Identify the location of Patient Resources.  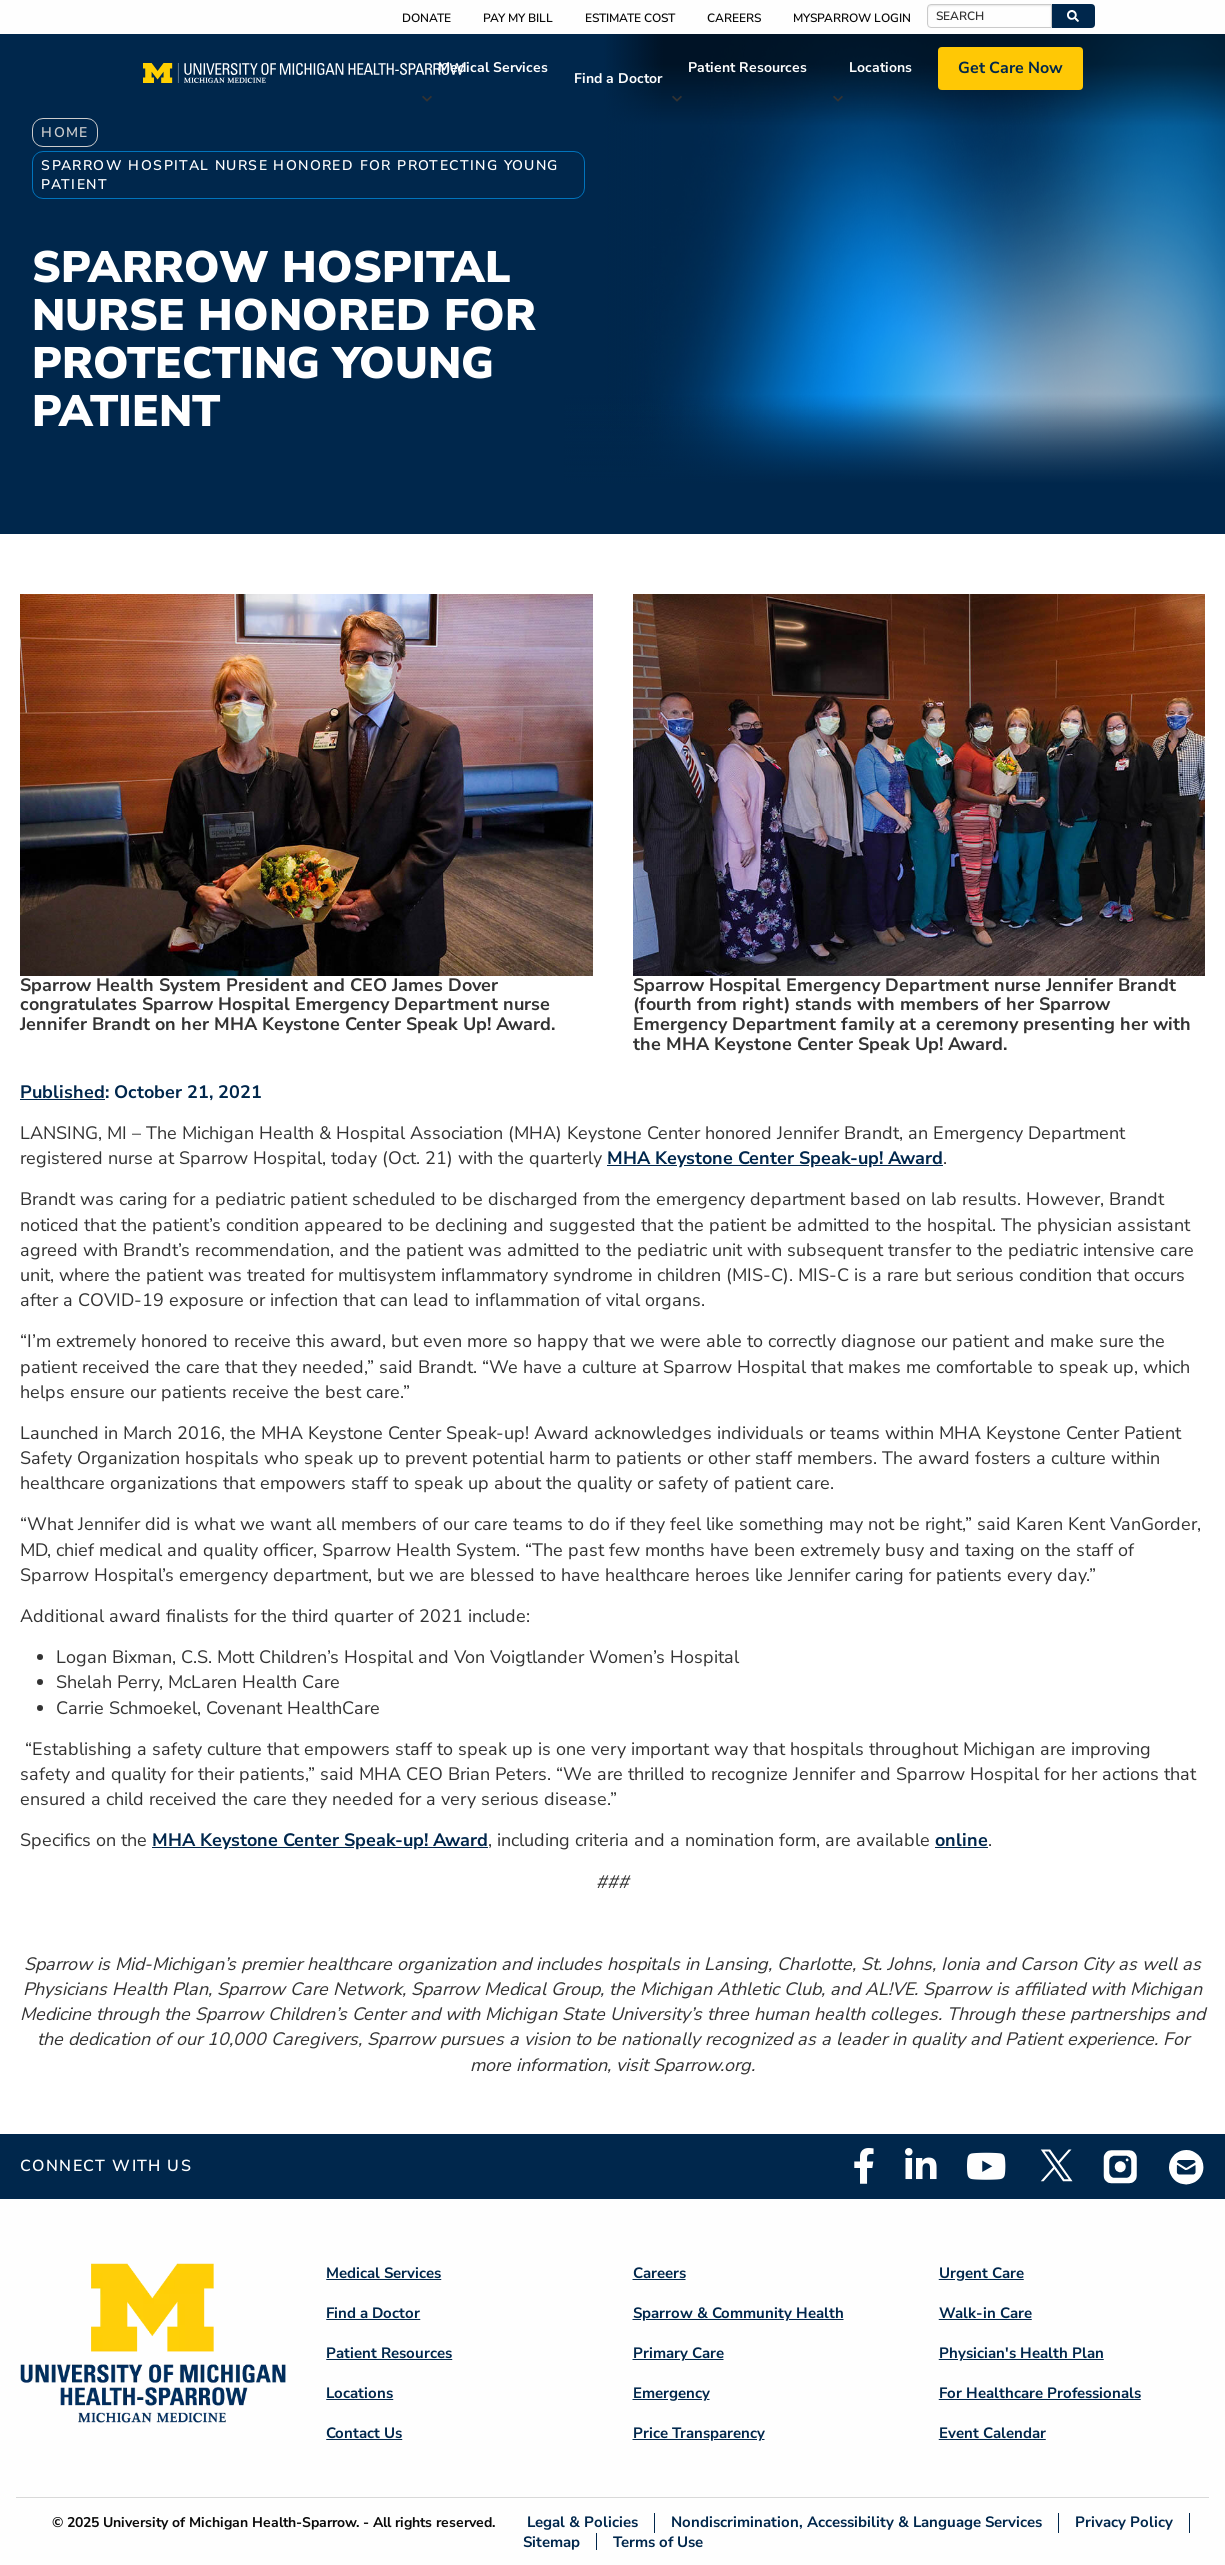
(747, 67).